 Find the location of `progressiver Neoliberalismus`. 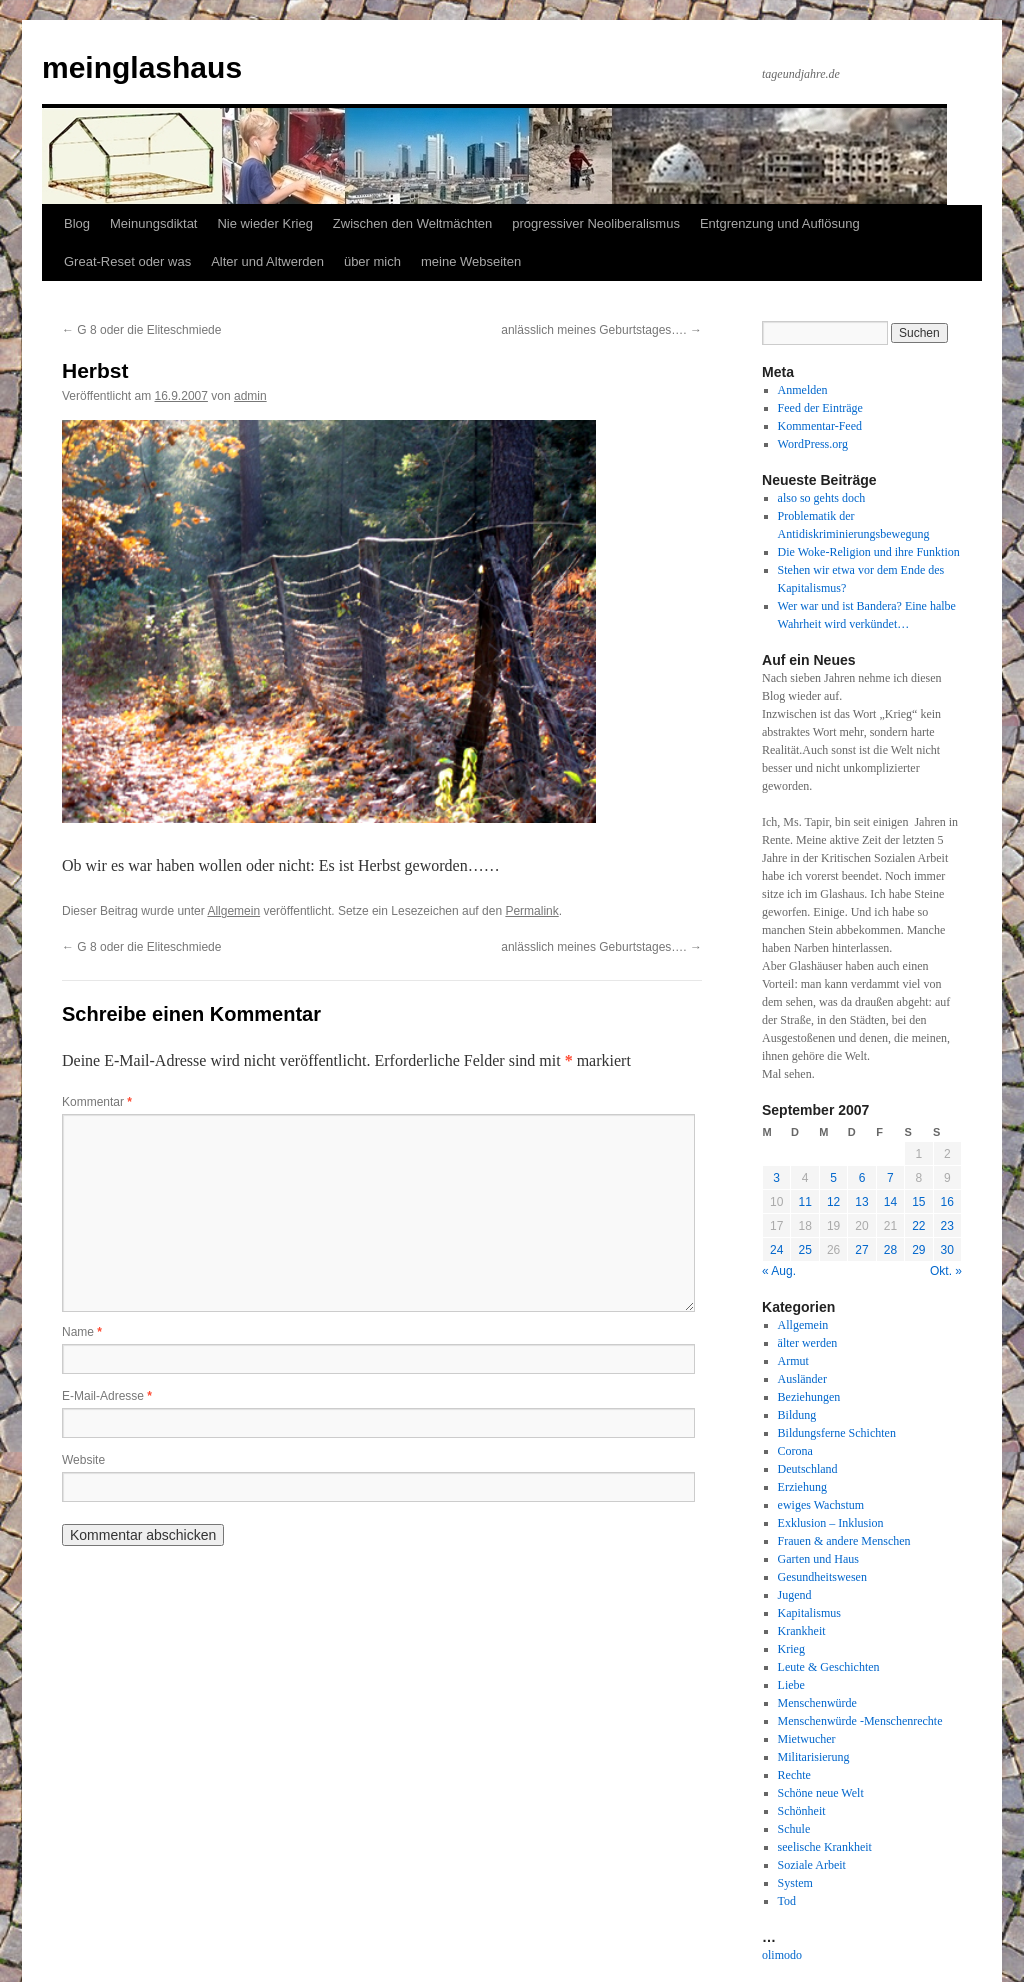

progressiver Neoliberalismus is located at coordinates (596, 223).